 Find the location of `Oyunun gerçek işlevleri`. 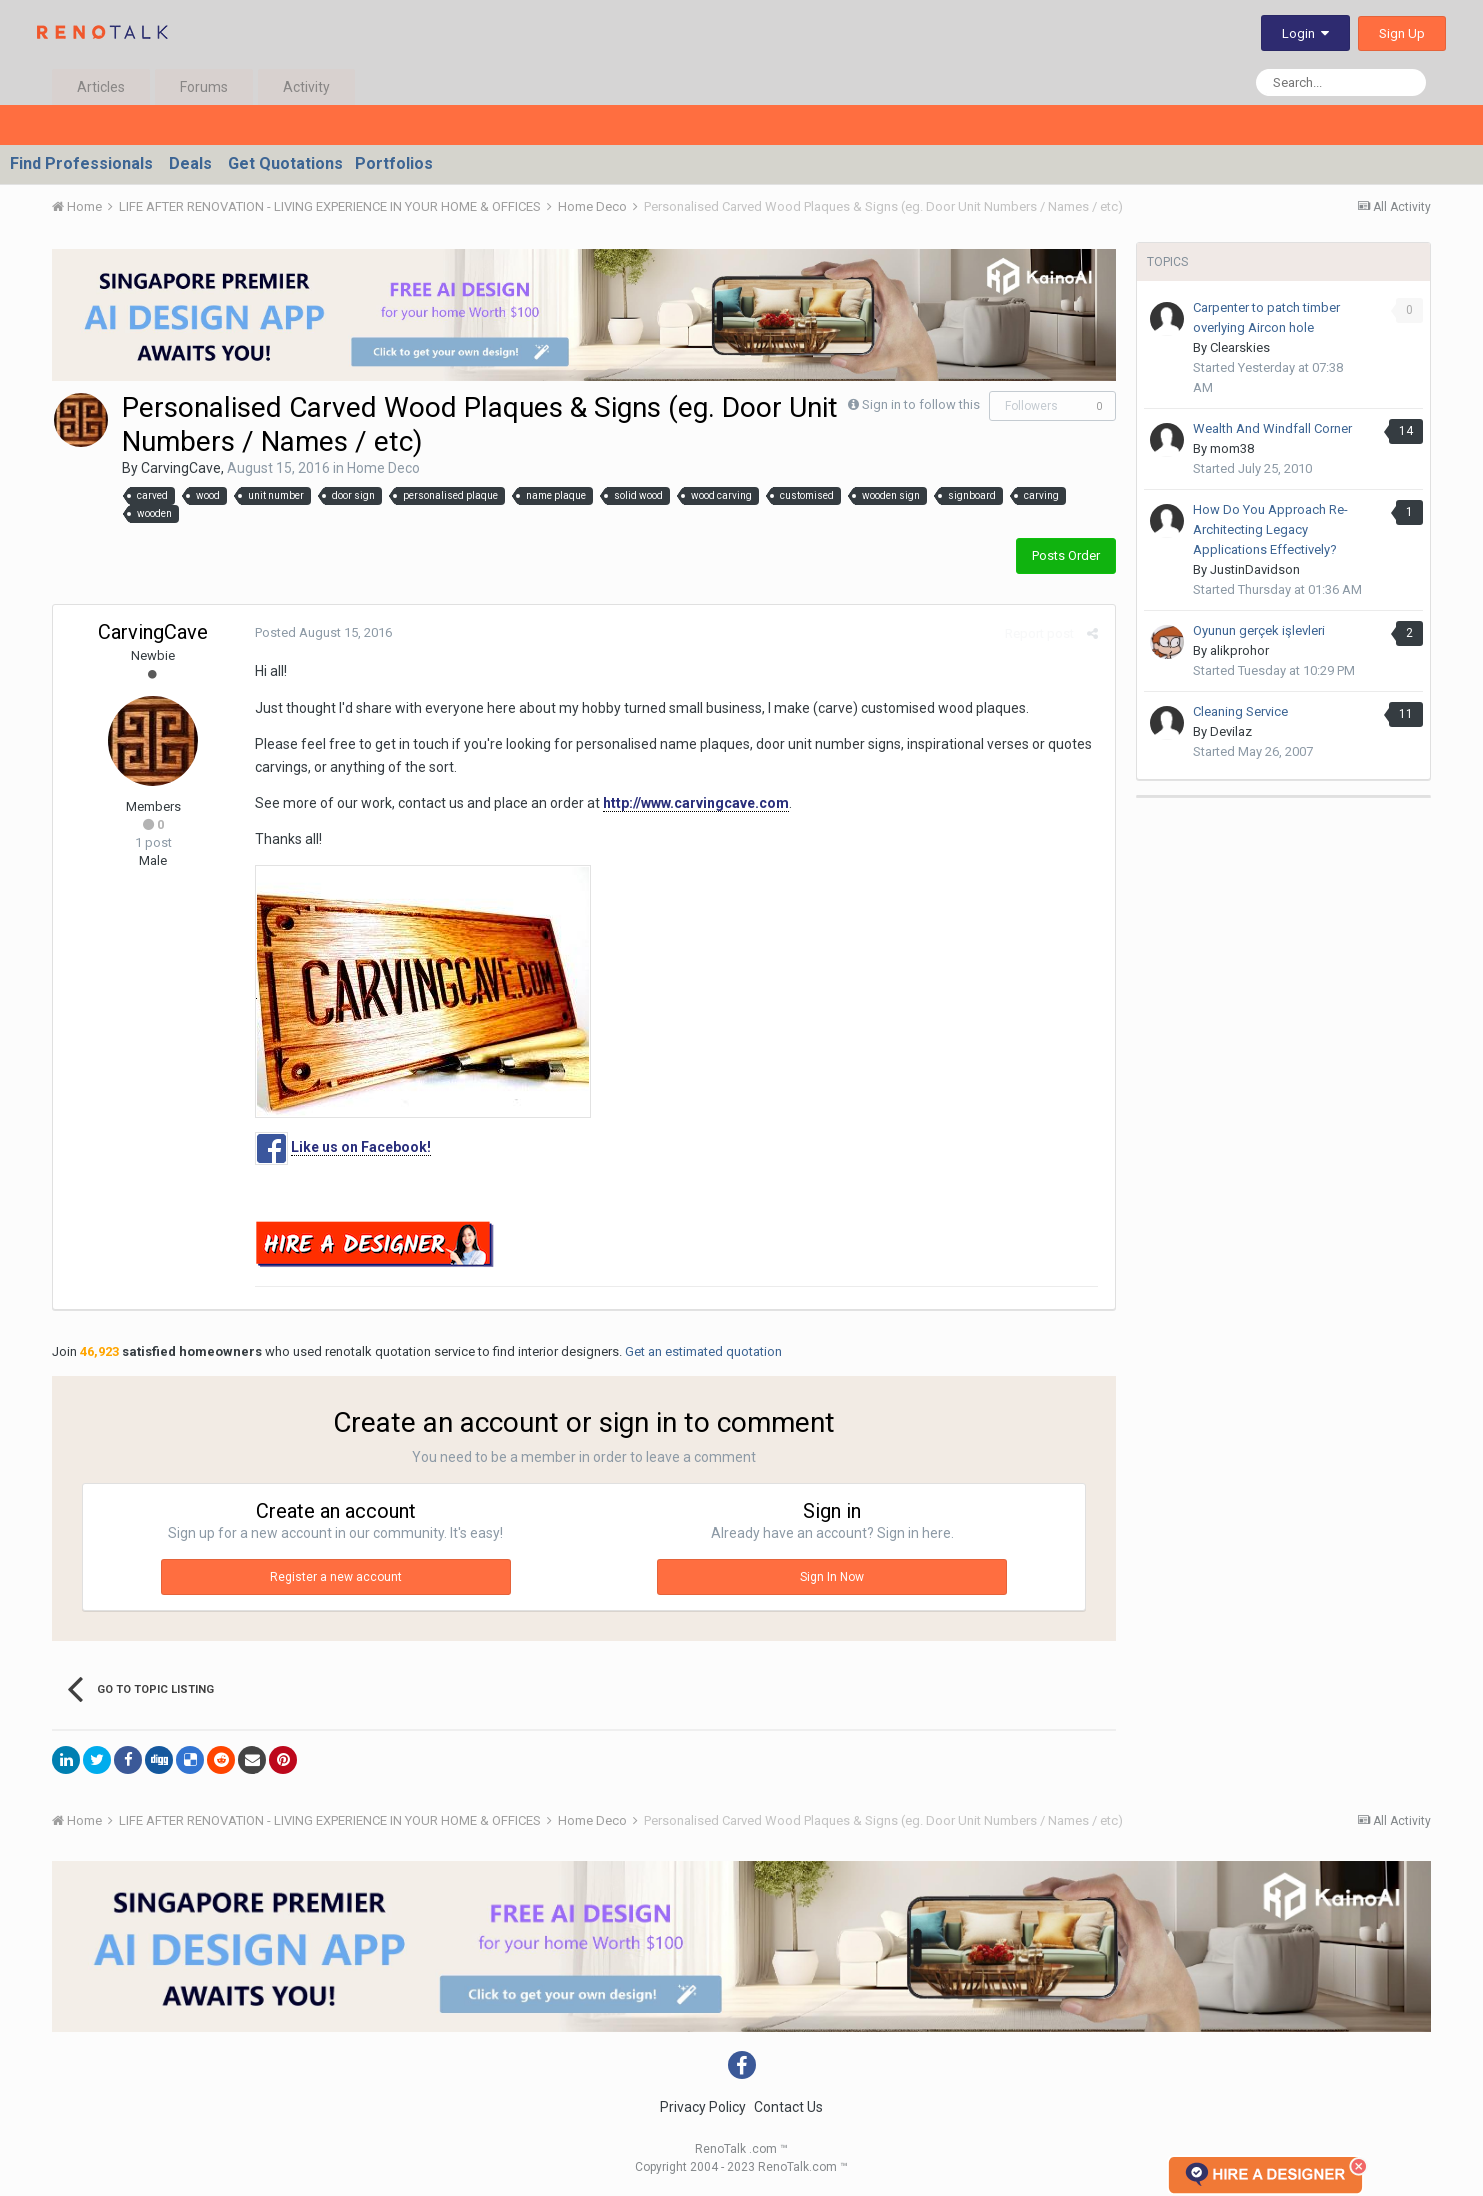

Oyunun gerçek işlevleri is located at coordinates (1265, 630).